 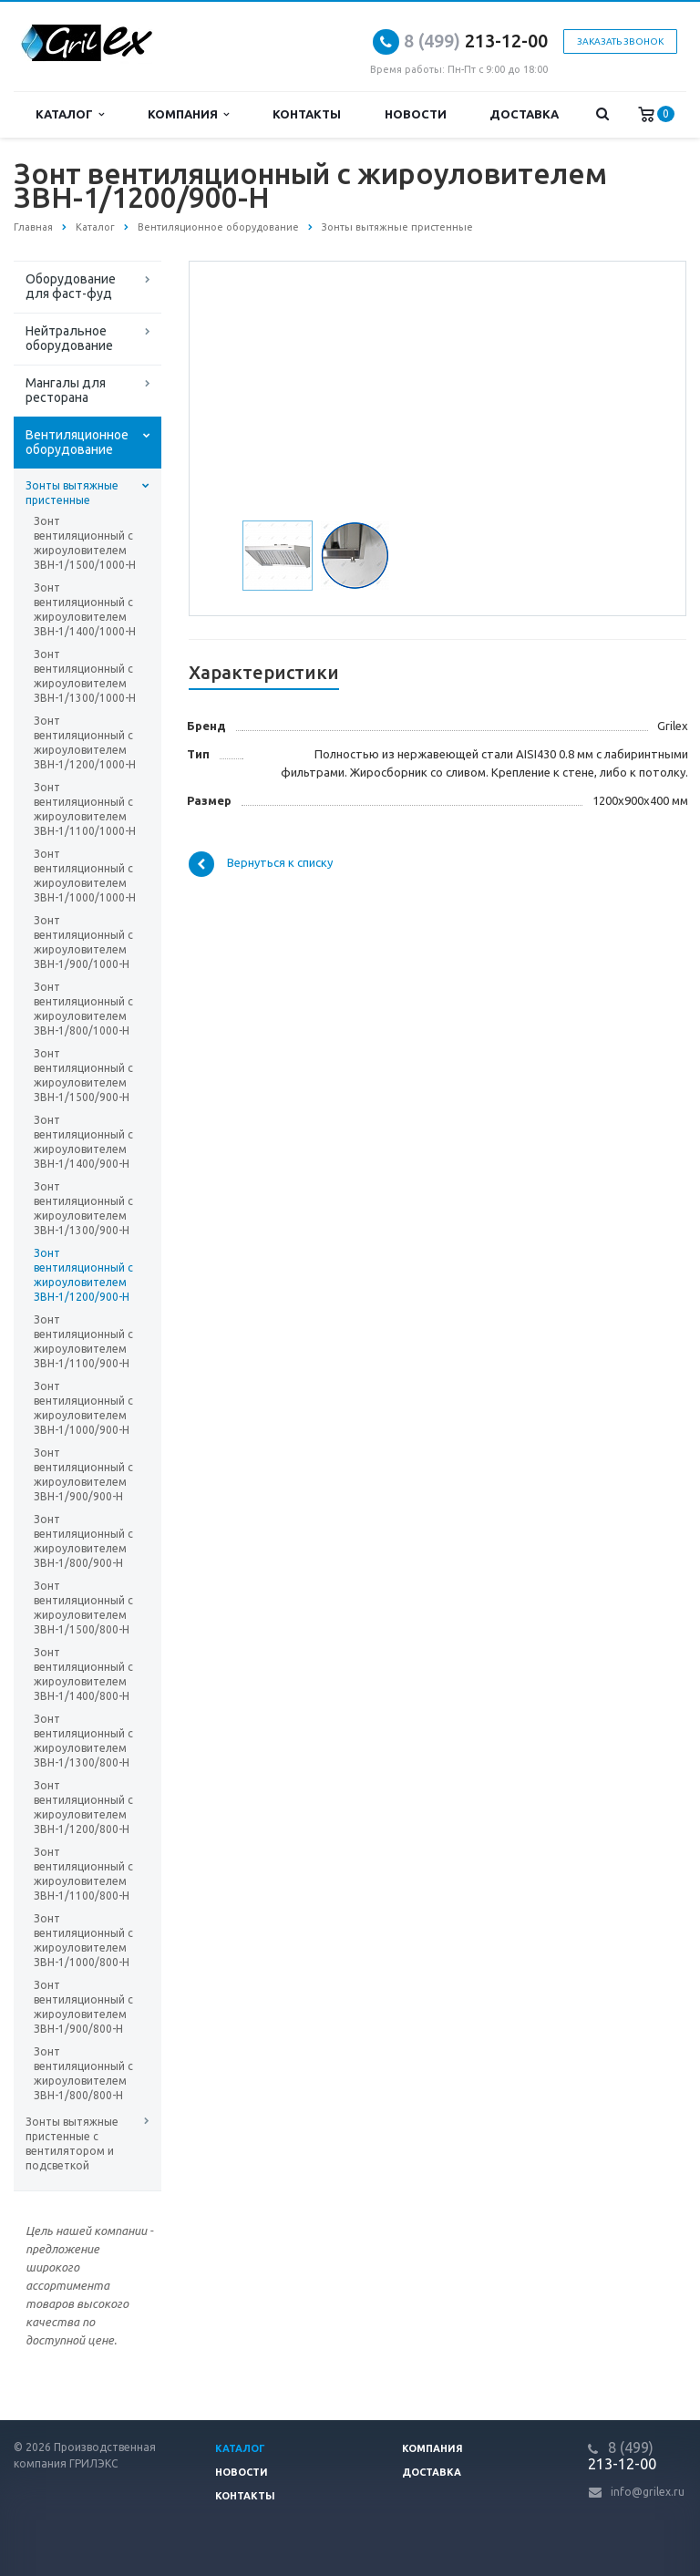 I want to click on Зонт вентиляционный с жироуловителем ЗВН-1/1500/1000-Н, so click(x=85, y=543).